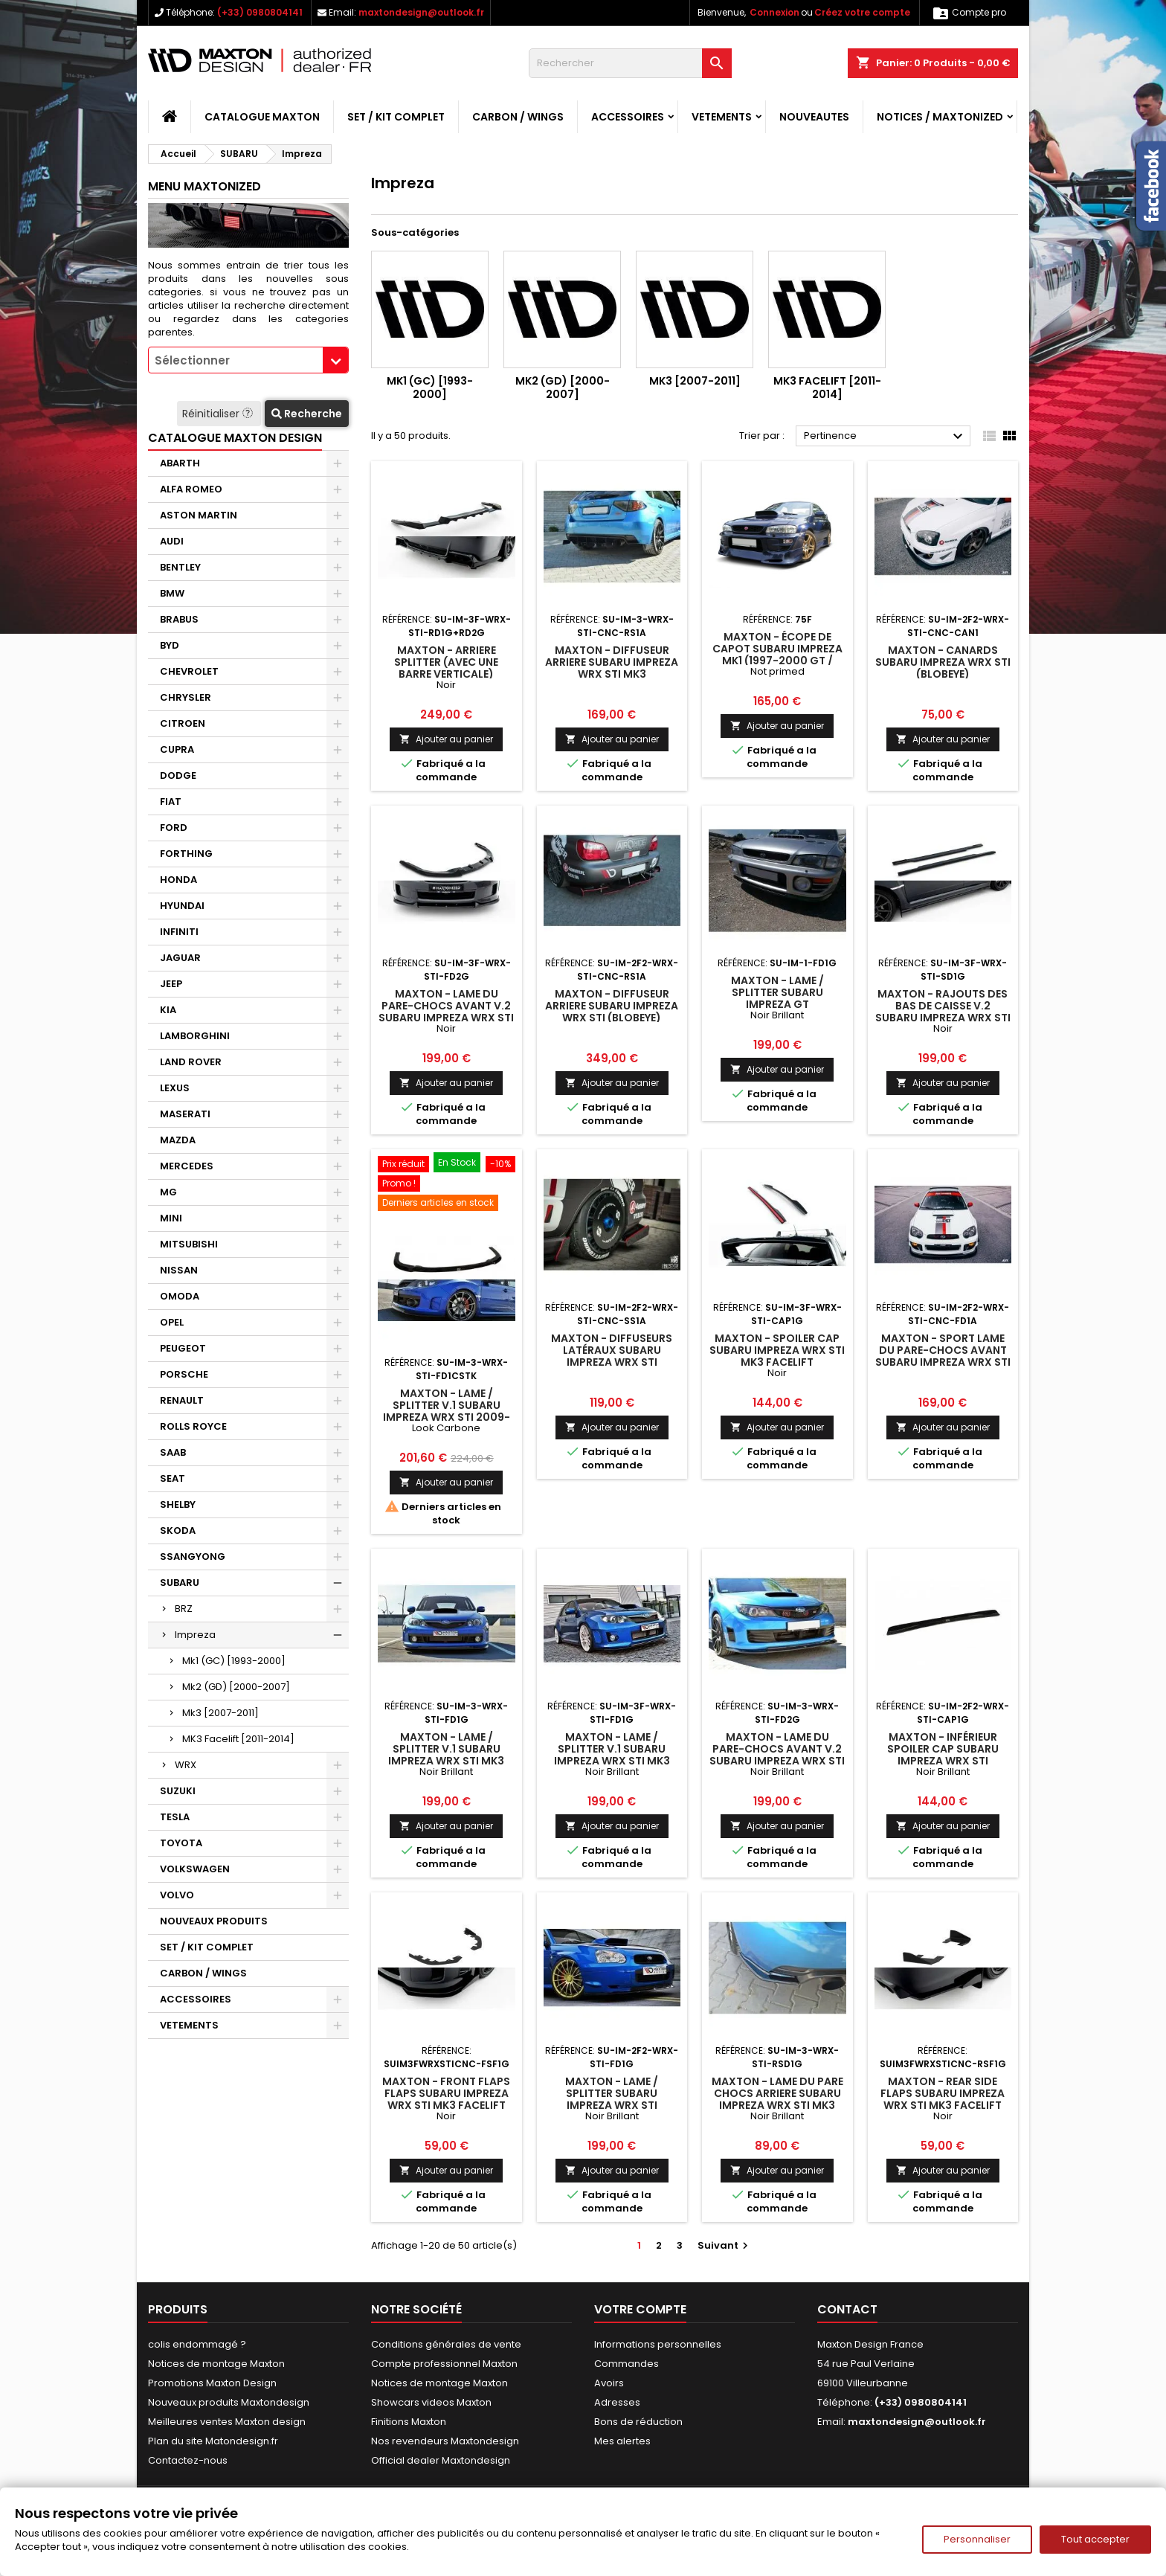 The image size is (1166, 2576). I want to click on Maxton - DIFFUSEURS LATÉRAUX Subaru Impreza WRX STI (BLOBEYE), so click(611, 1356).